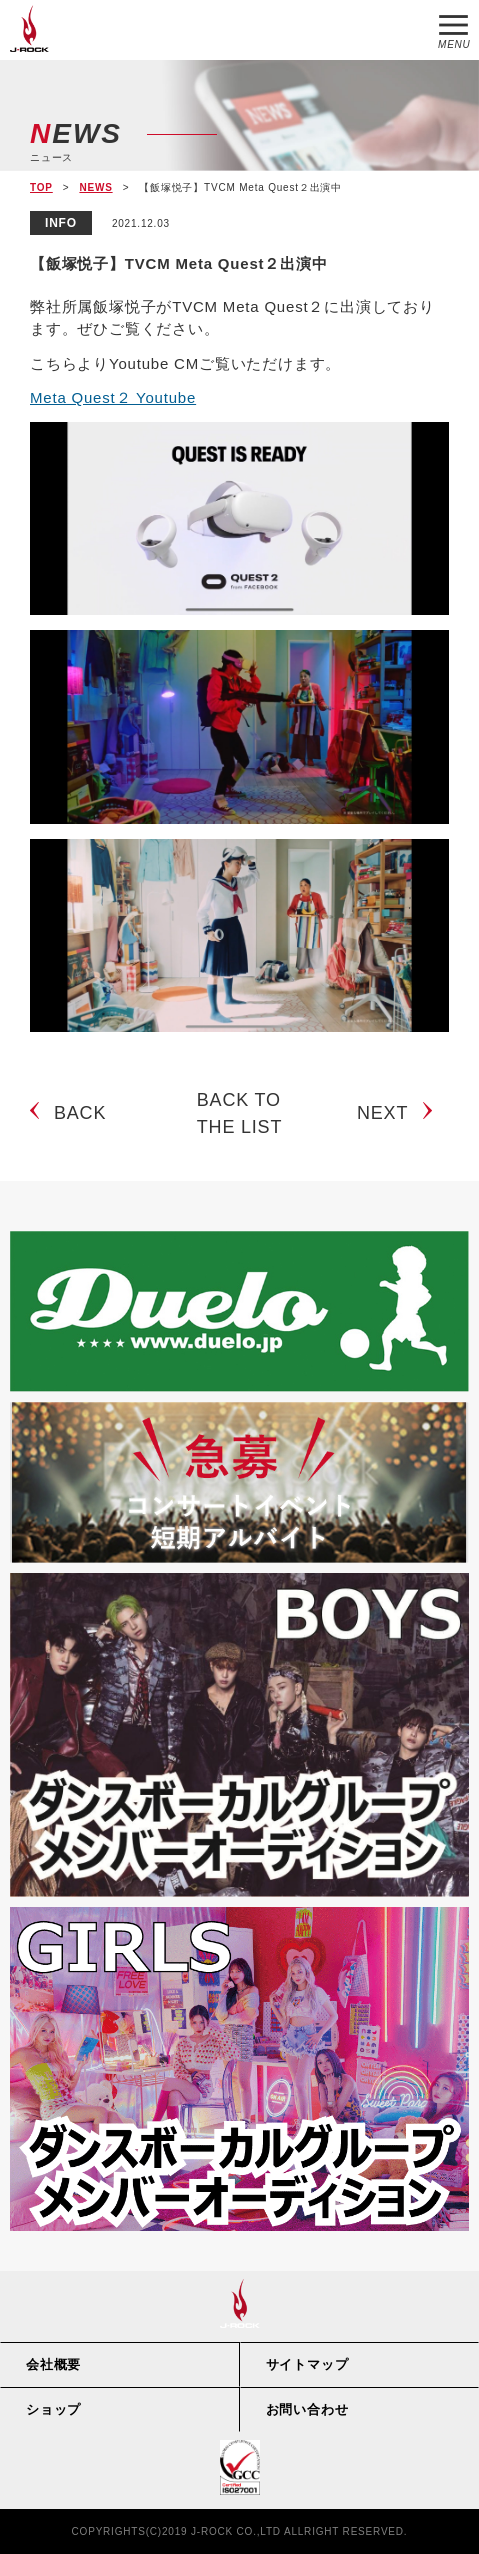  I want to click on Meta Quest２ Youtube, so click(113, 397).